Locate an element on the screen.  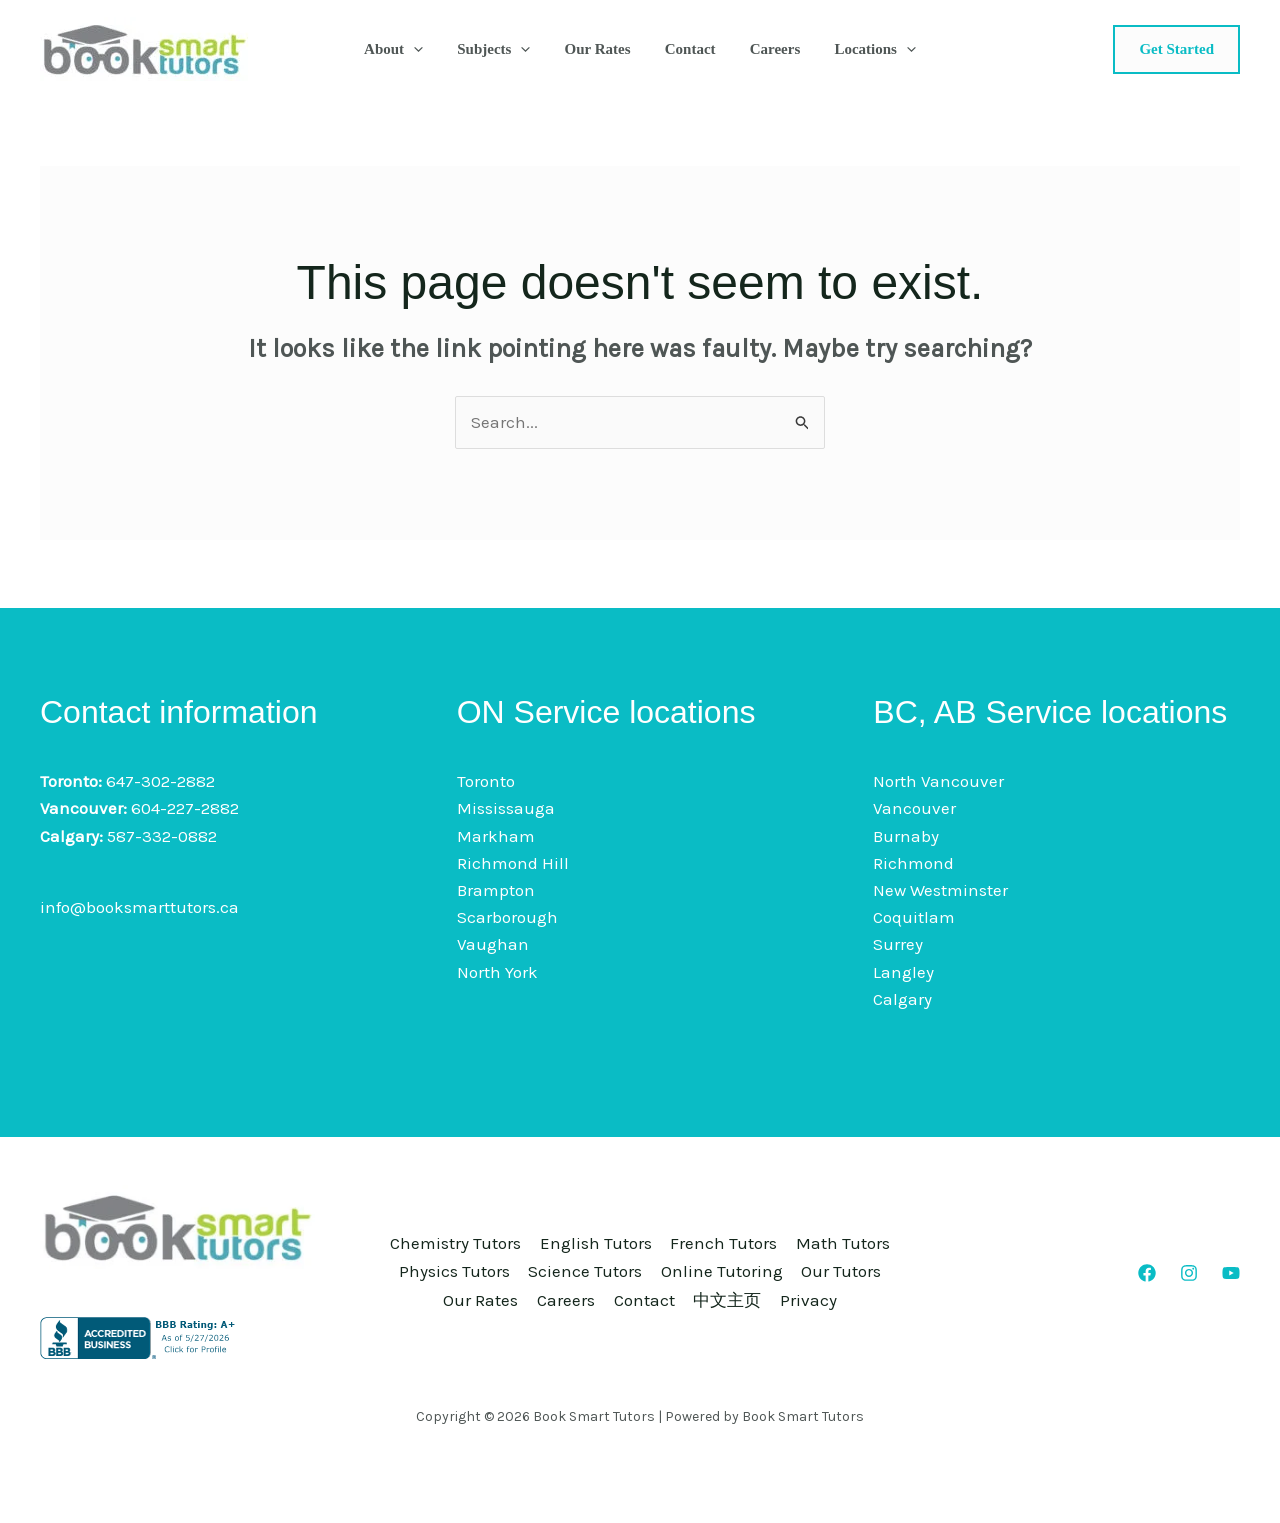
Science Tutors is located at coordinates (775, 1258).